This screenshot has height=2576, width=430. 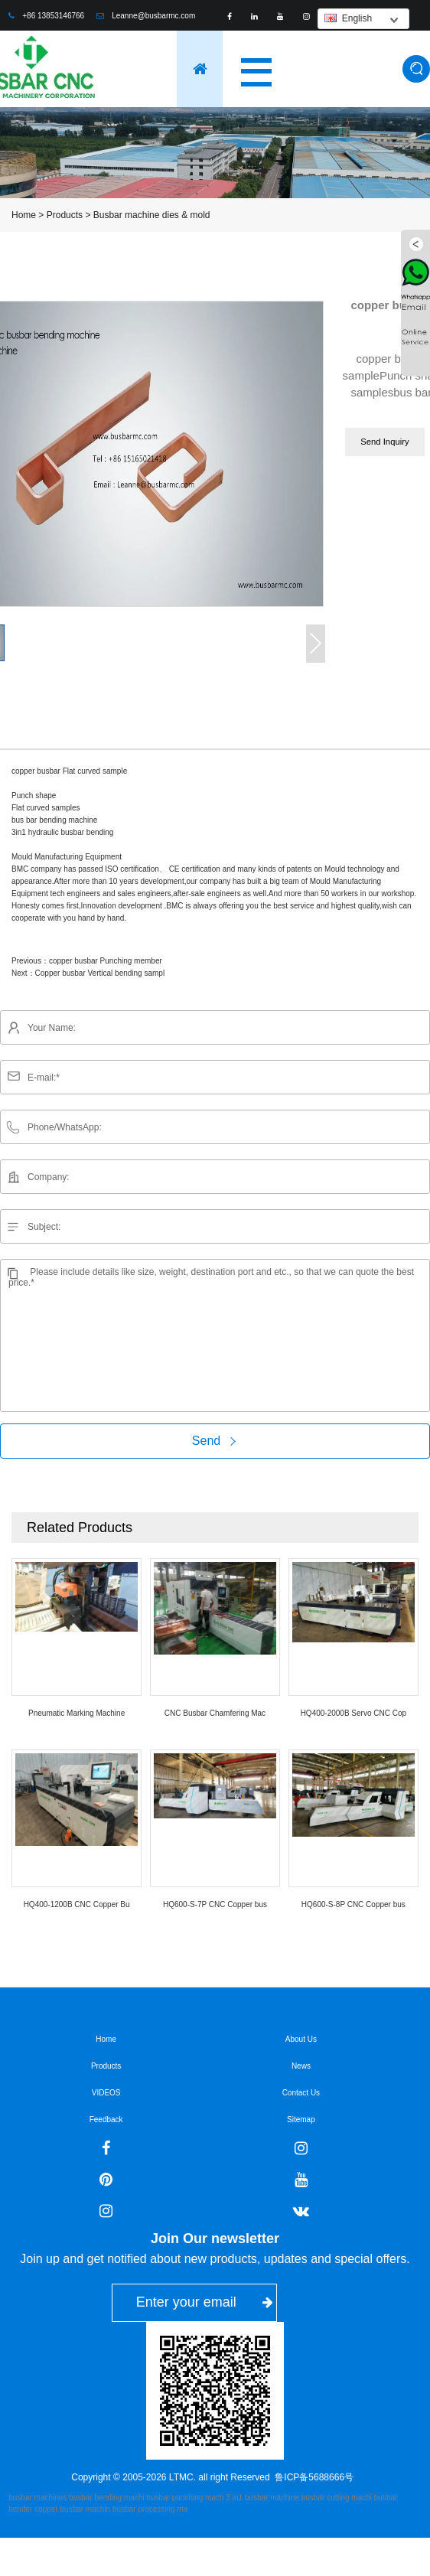 I want to click on News, so click(x=301, y=2066).